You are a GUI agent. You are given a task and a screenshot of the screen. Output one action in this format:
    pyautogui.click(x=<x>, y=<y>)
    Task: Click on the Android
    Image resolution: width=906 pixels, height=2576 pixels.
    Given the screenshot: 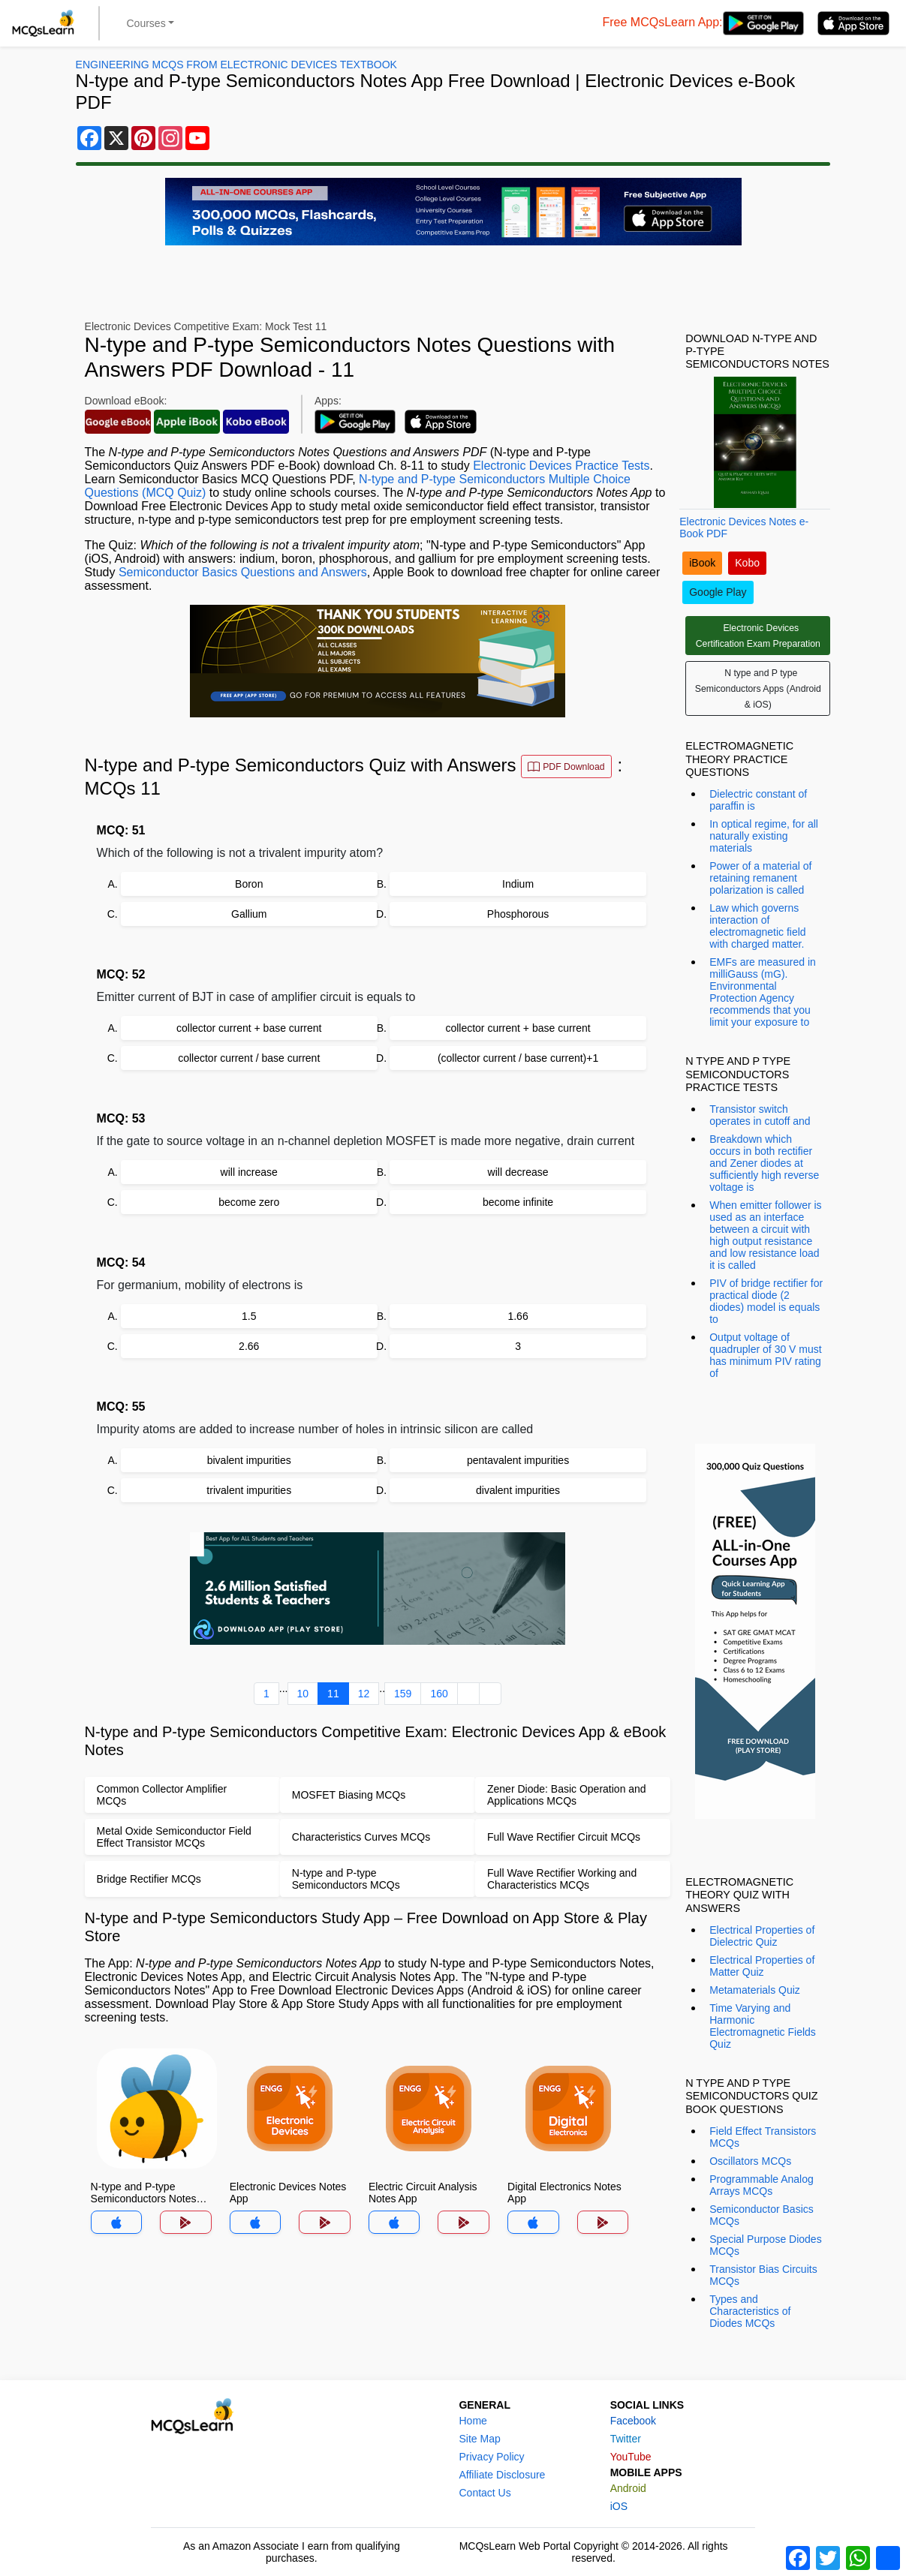 What is the action you would take?
    pyautogui.click(x=628, y=2488)
    